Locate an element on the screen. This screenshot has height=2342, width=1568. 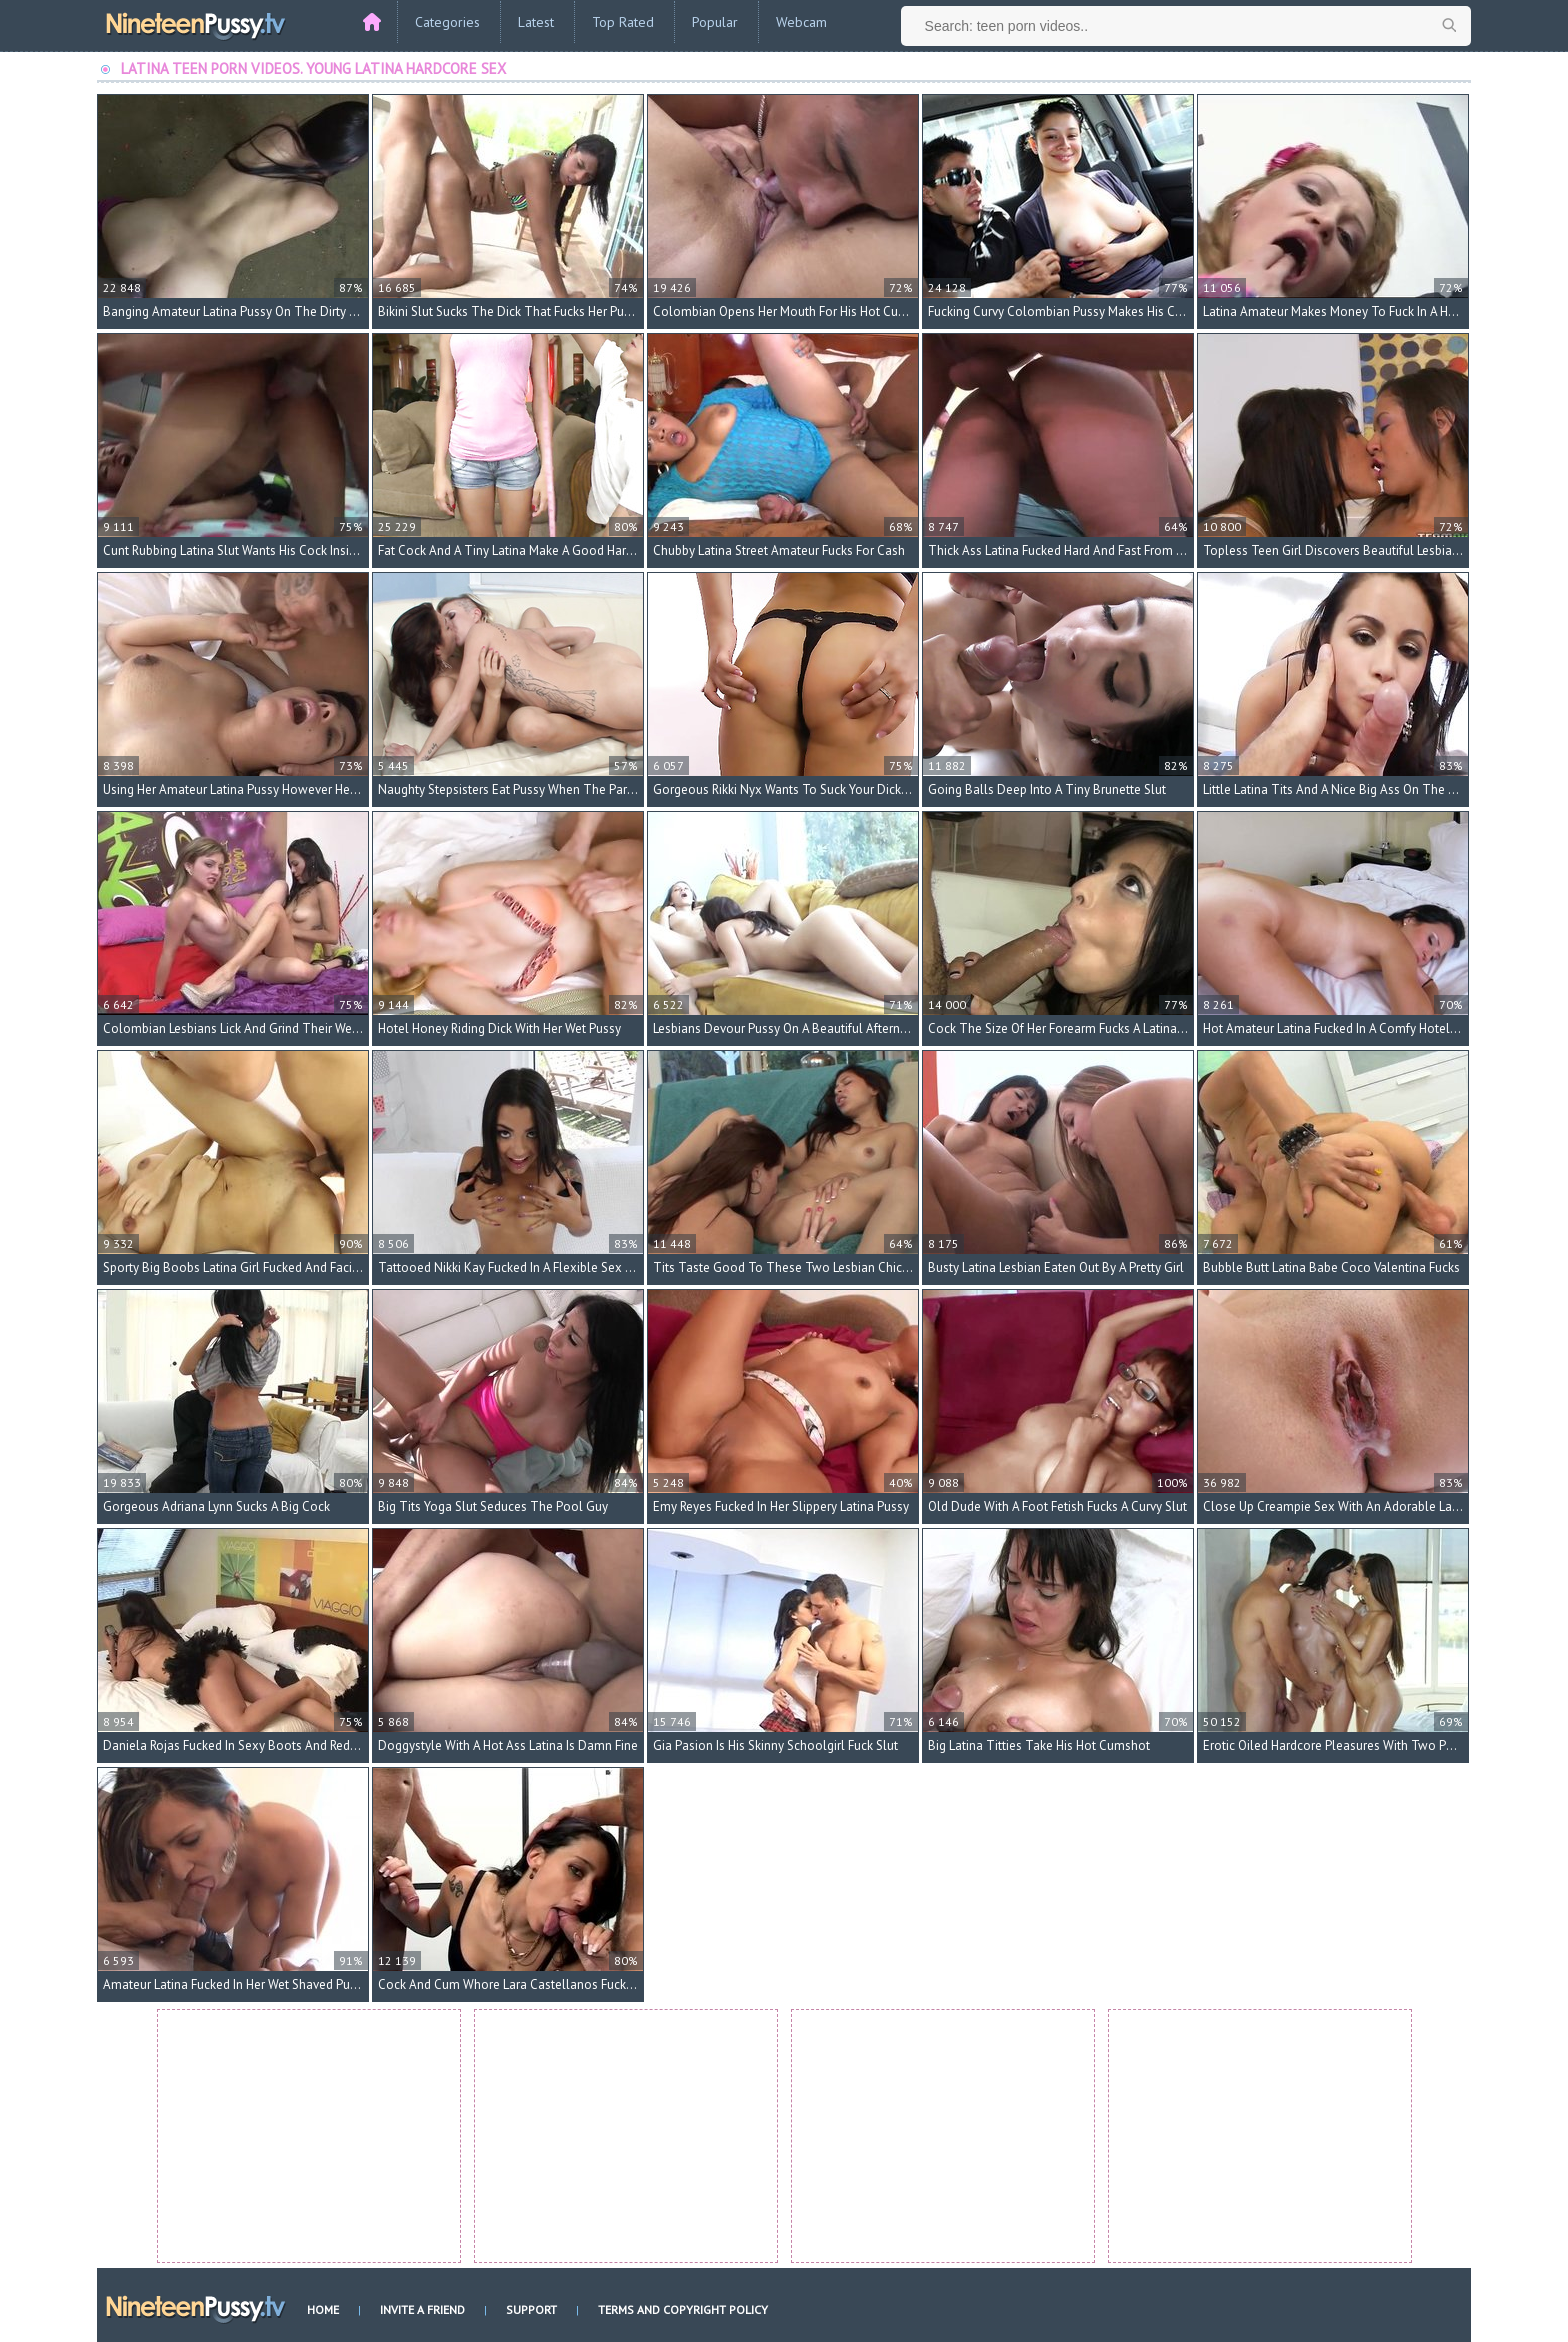
Terms and Copyright Policy is located at coordinates (683, 2309).